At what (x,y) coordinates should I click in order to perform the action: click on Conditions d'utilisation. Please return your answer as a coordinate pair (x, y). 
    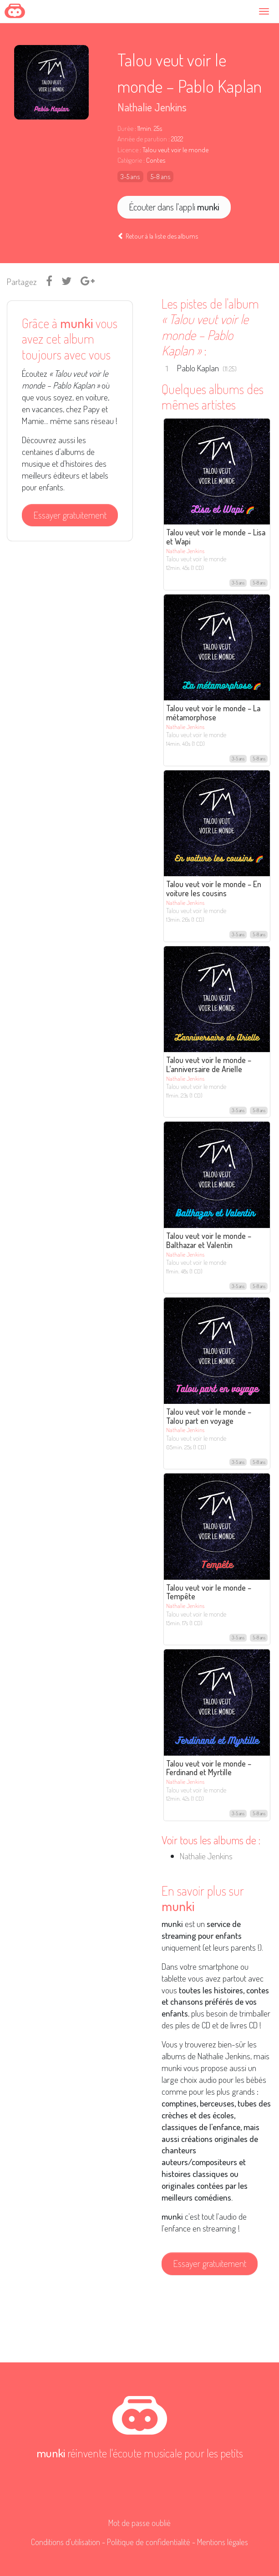
    Looking at the image, I should click on (65, 2542).